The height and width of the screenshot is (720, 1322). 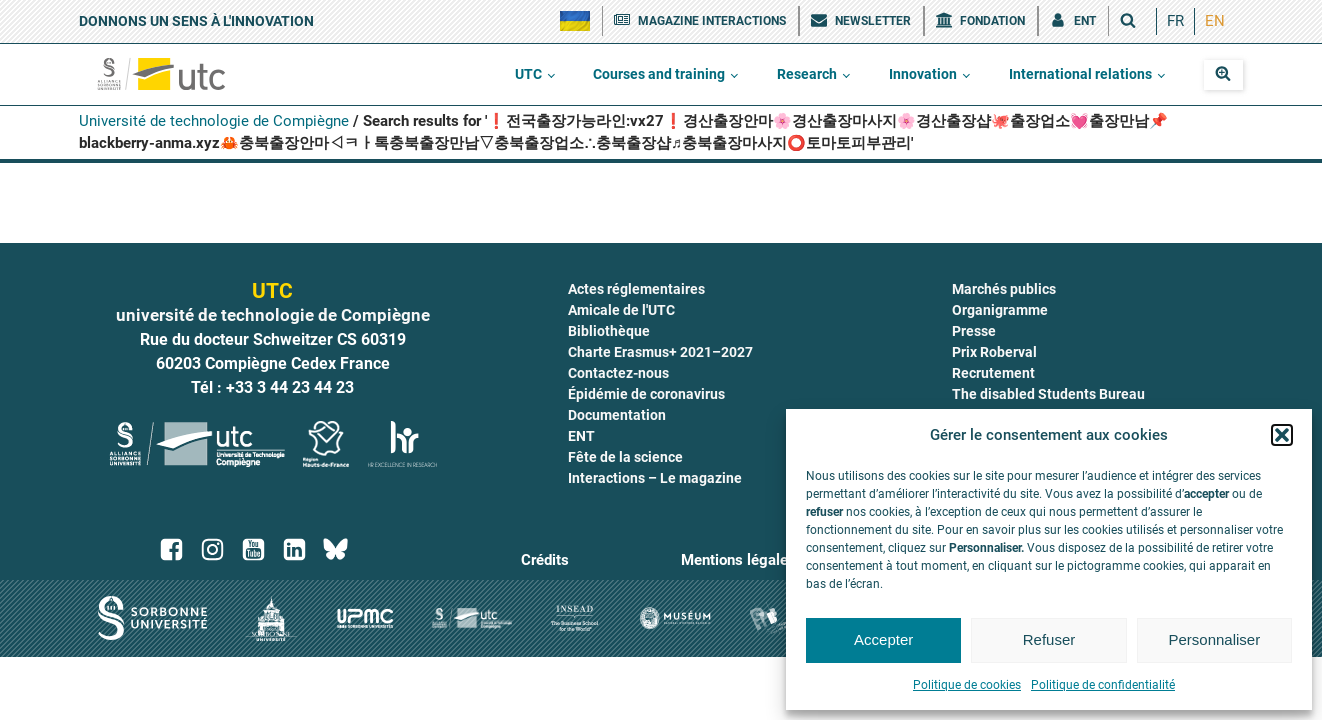 What do you see at coordinates (1004, 289) in the screenshot?
I see `Marchés publics` at bounding box center [1004, 289].